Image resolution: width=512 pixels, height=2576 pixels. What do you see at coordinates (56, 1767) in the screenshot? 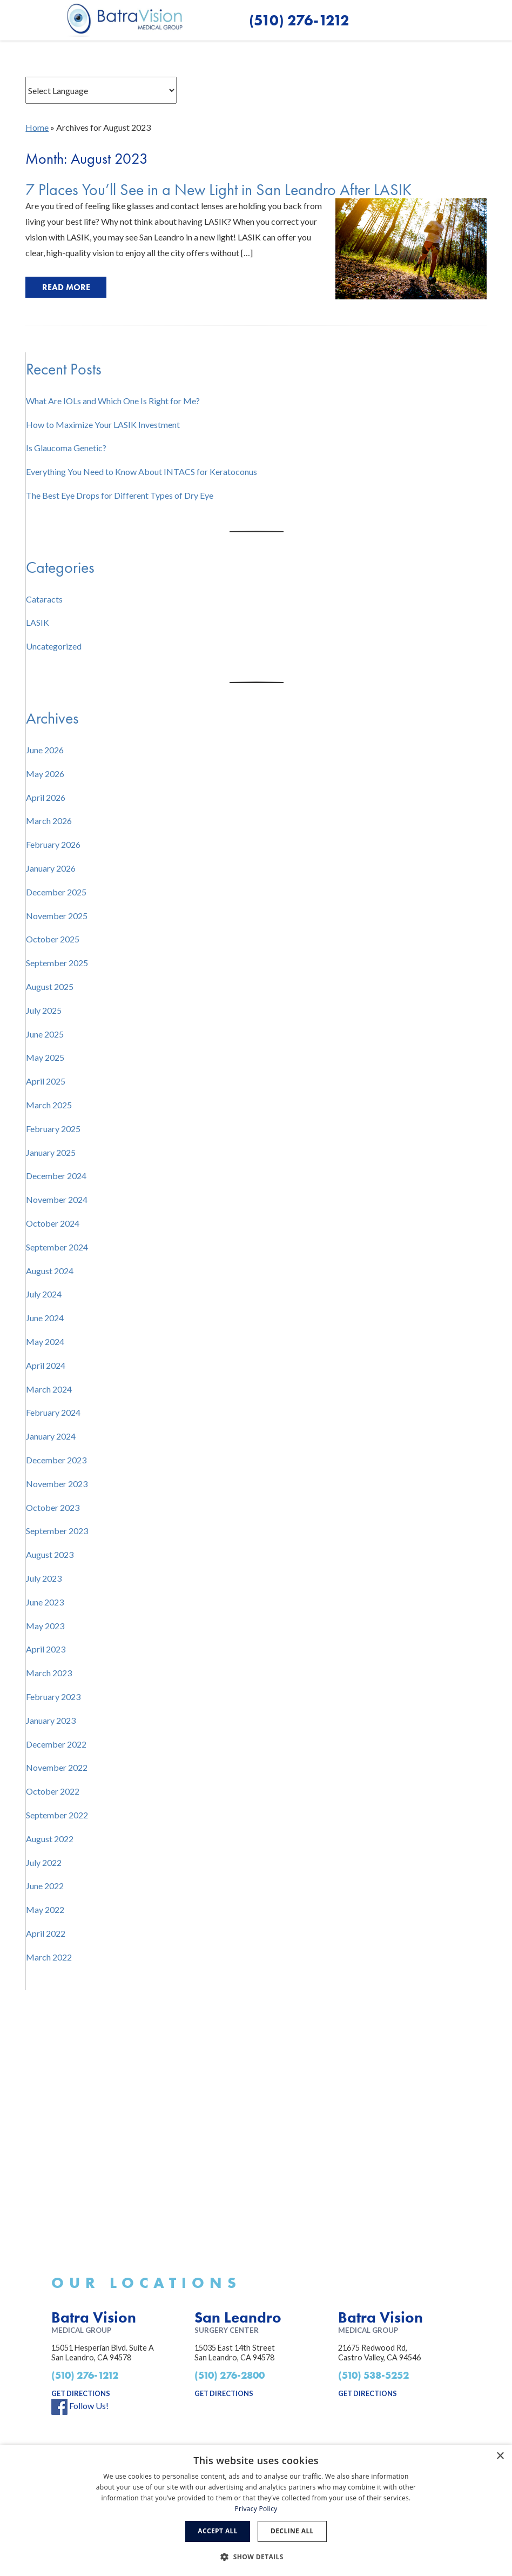
I see `November 2022` at bounding box center [56, 1767].